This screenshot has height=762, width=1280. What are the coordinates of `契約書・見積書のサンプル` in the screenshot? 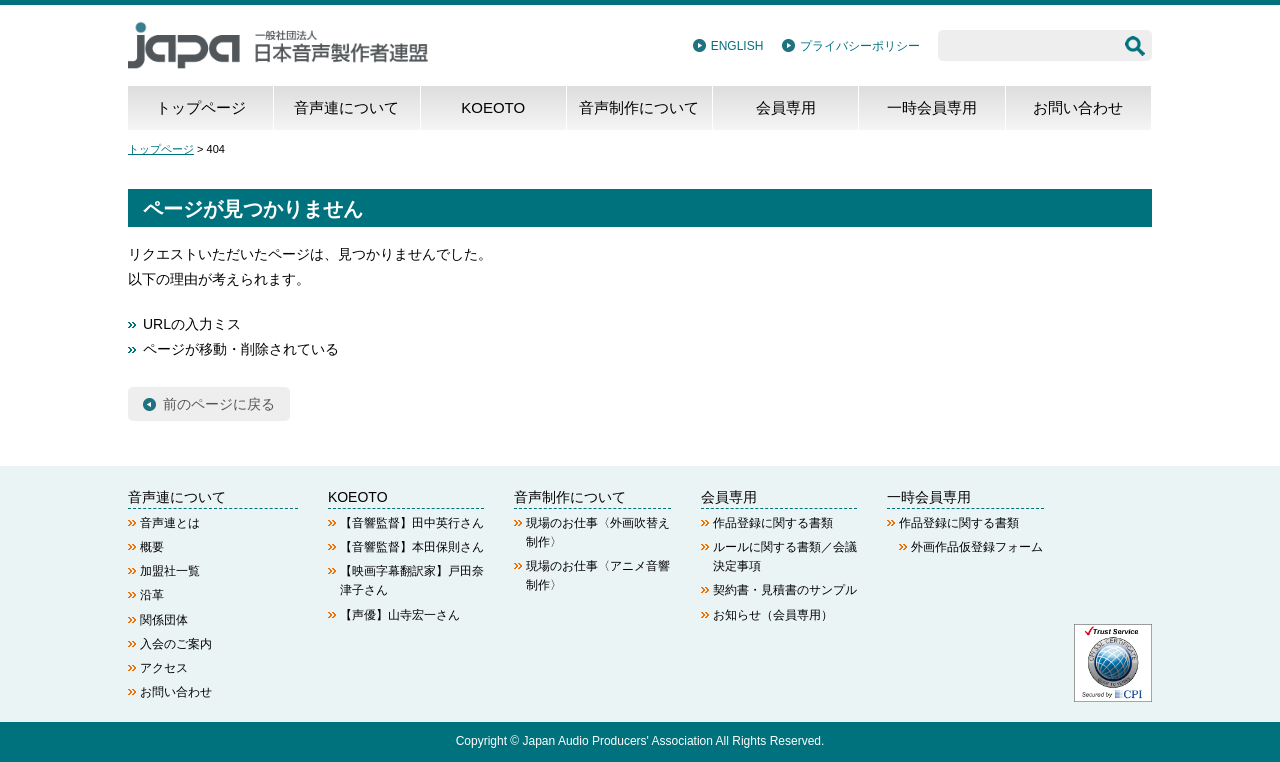 It's located at (785, 590).